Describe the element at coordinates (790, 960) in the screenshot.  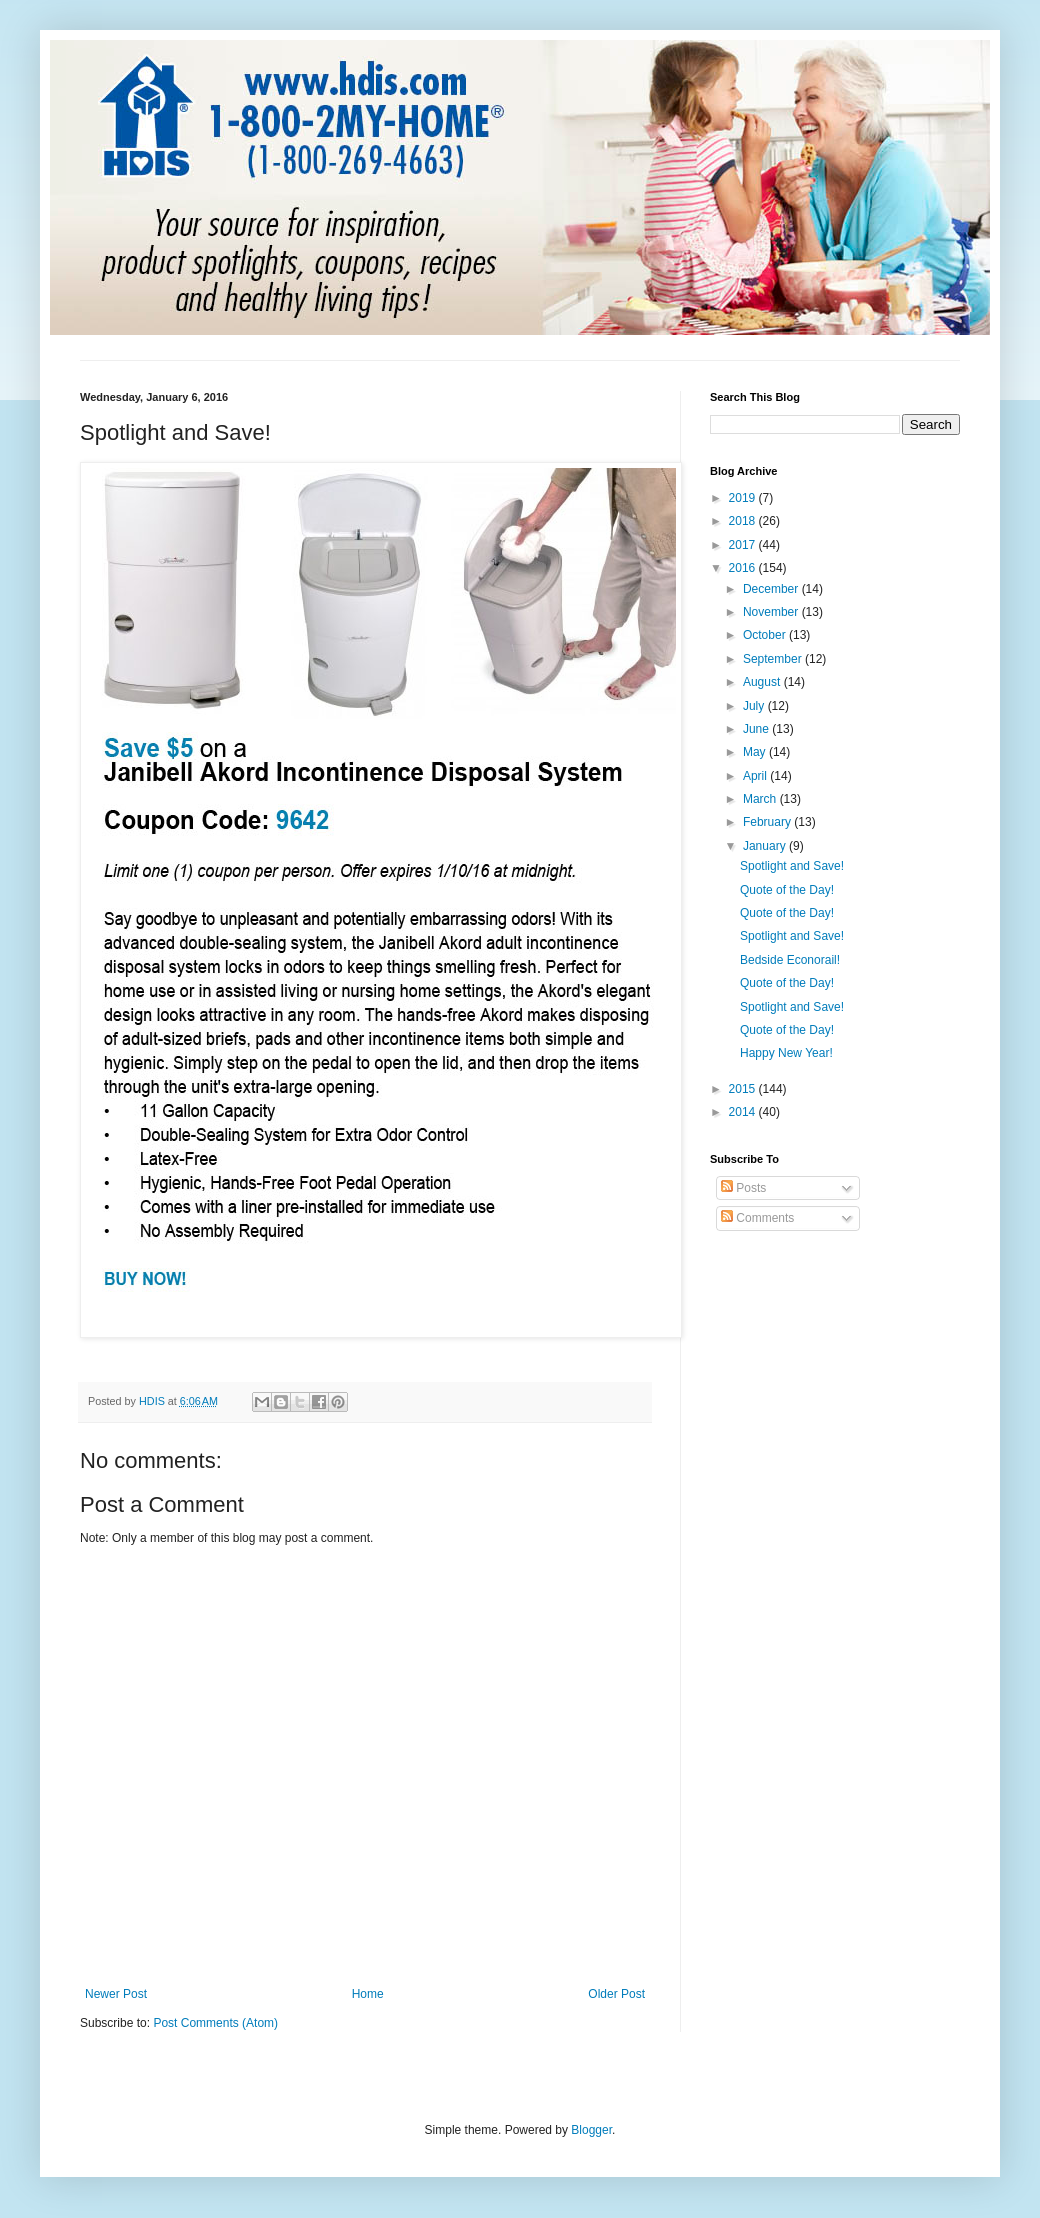
I see `Bedside Econorail!` at that location.